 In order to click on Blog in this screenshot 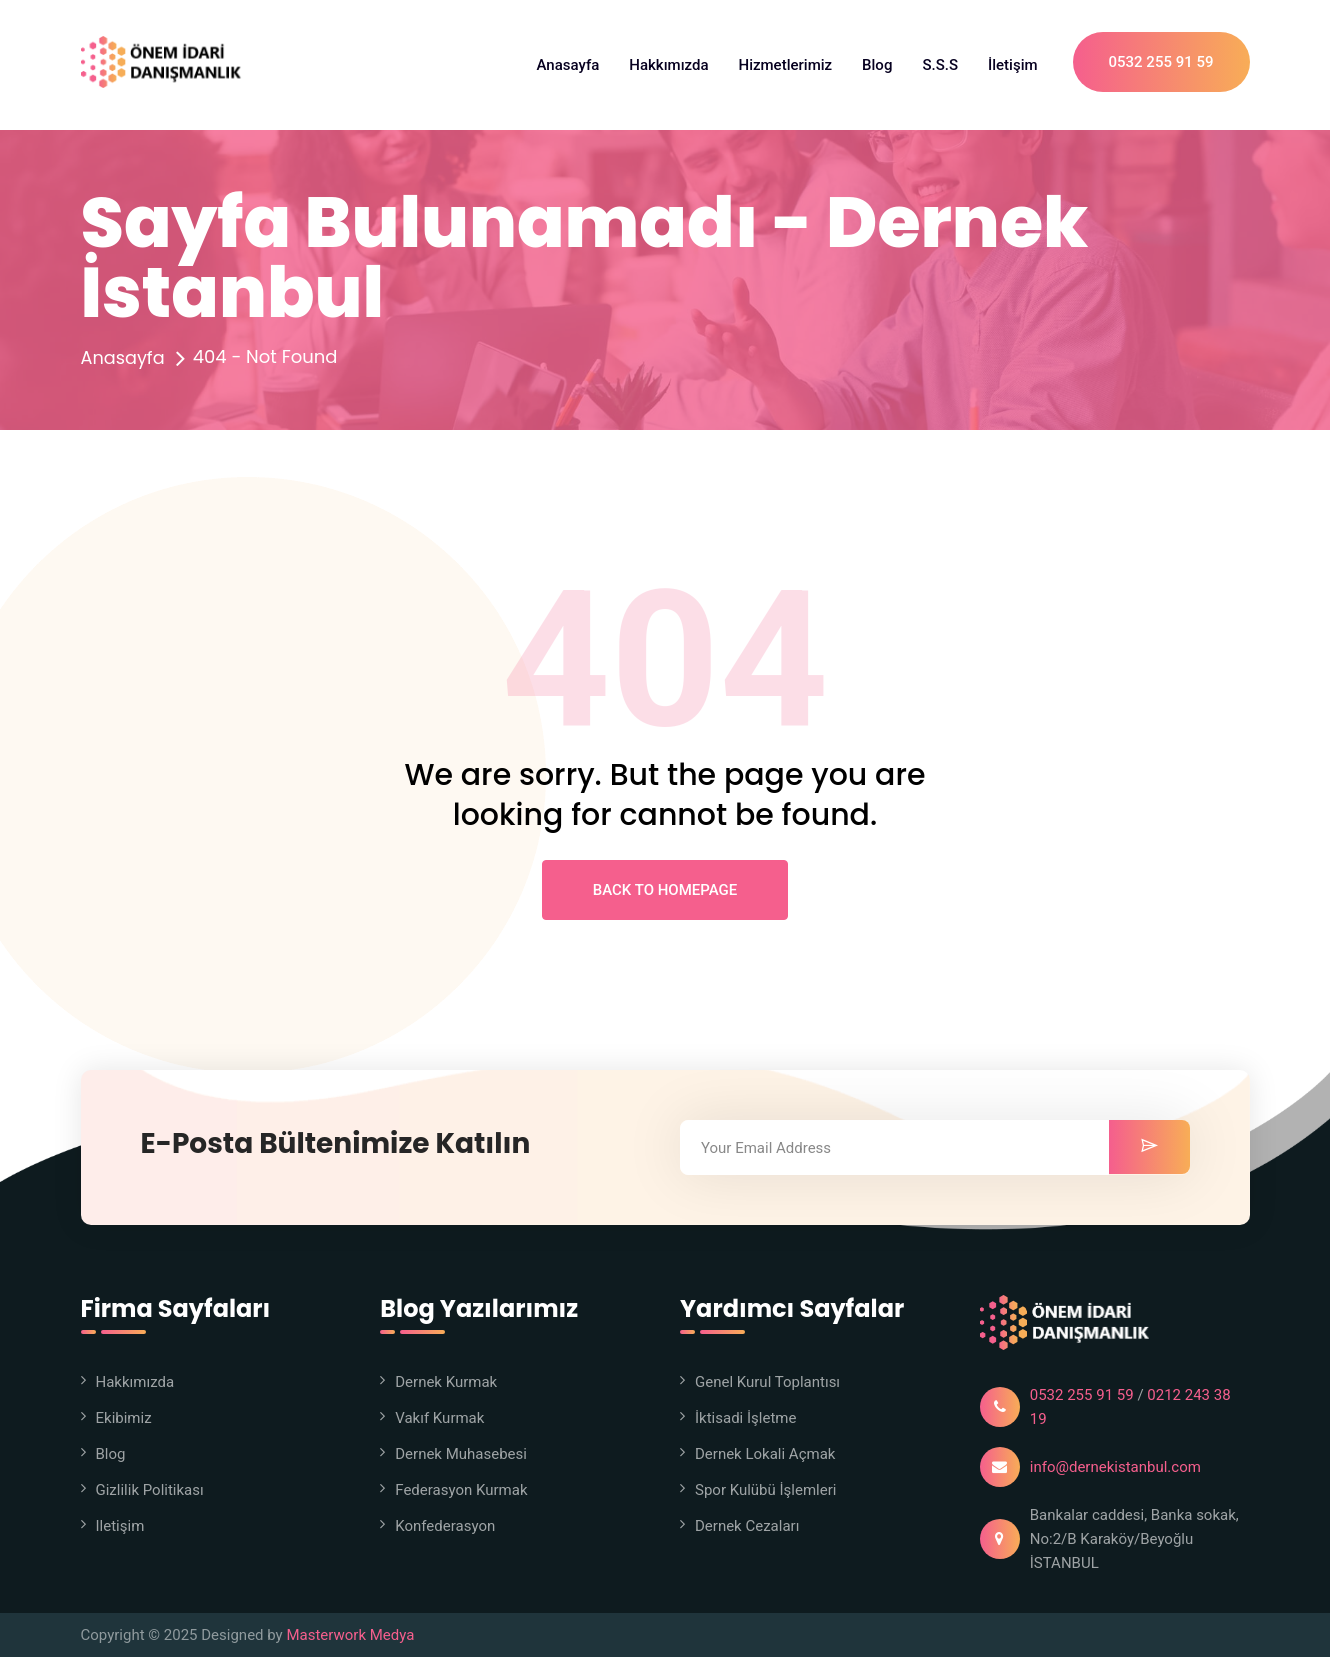, I will do `click(877, 65)`.